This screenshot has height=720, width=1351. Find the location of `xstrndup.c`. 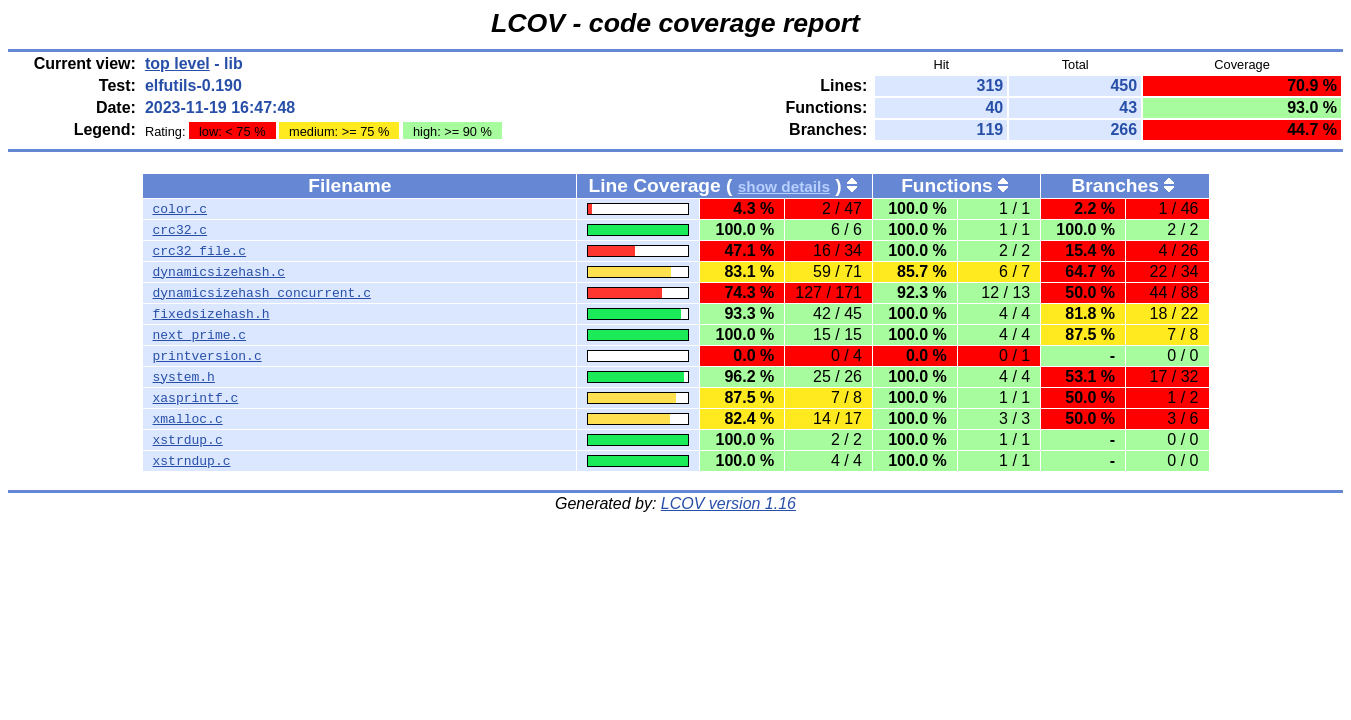

xstrndup.c is located at coordinates (192, 461).